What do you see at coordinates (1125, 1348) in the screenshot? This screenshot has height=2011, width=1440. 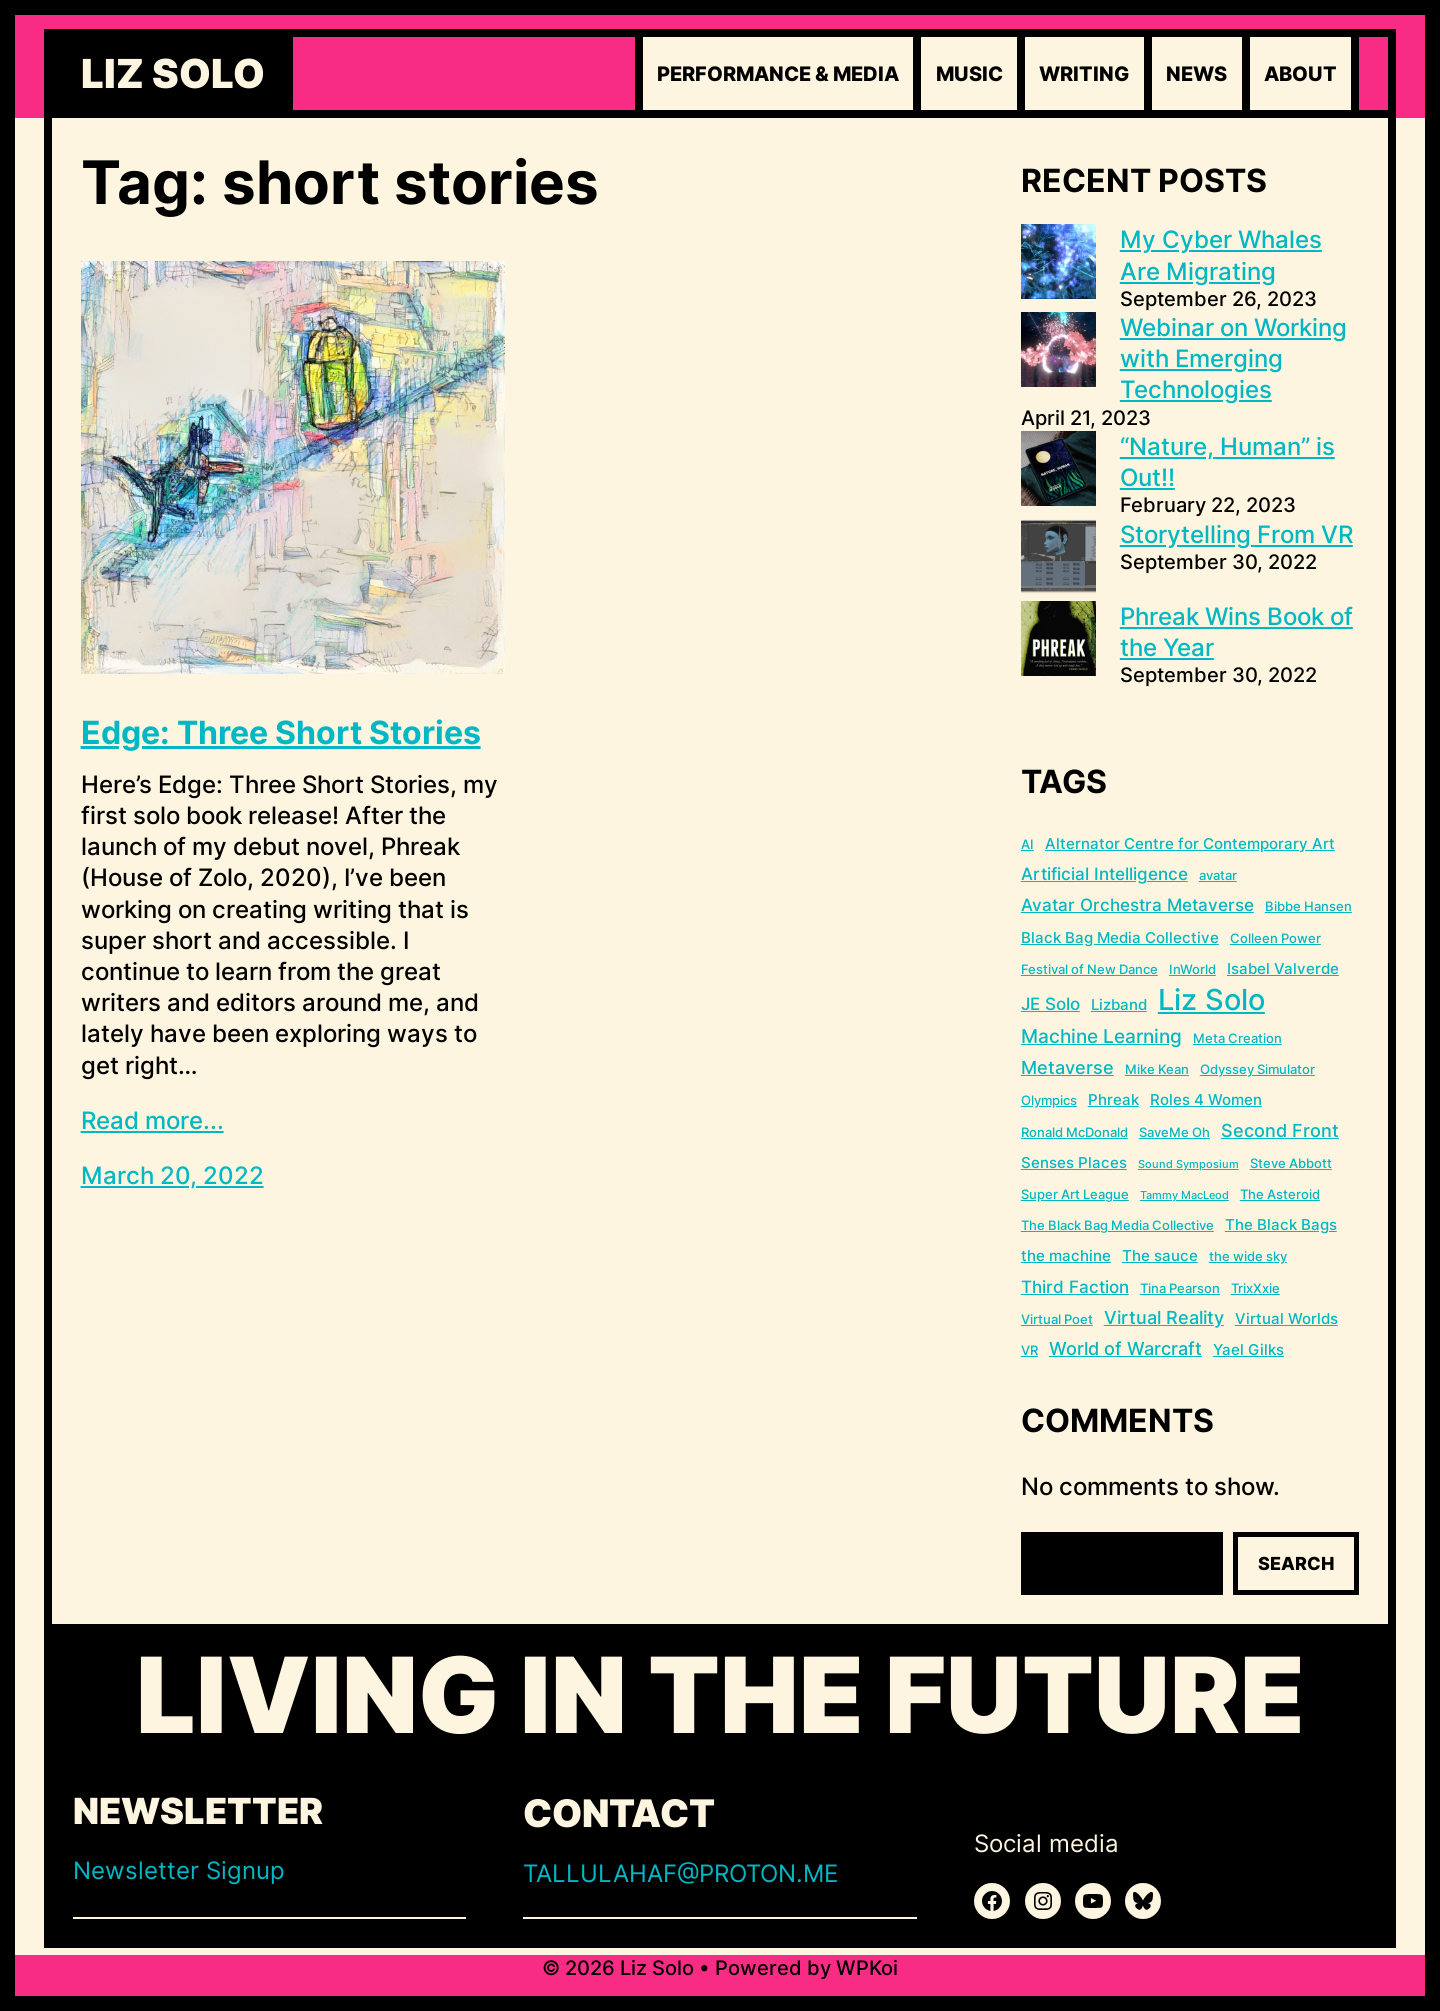 I see `World of Warcraft [World of Warcraft (5 items)]` at bounding box center [1125, 1348].